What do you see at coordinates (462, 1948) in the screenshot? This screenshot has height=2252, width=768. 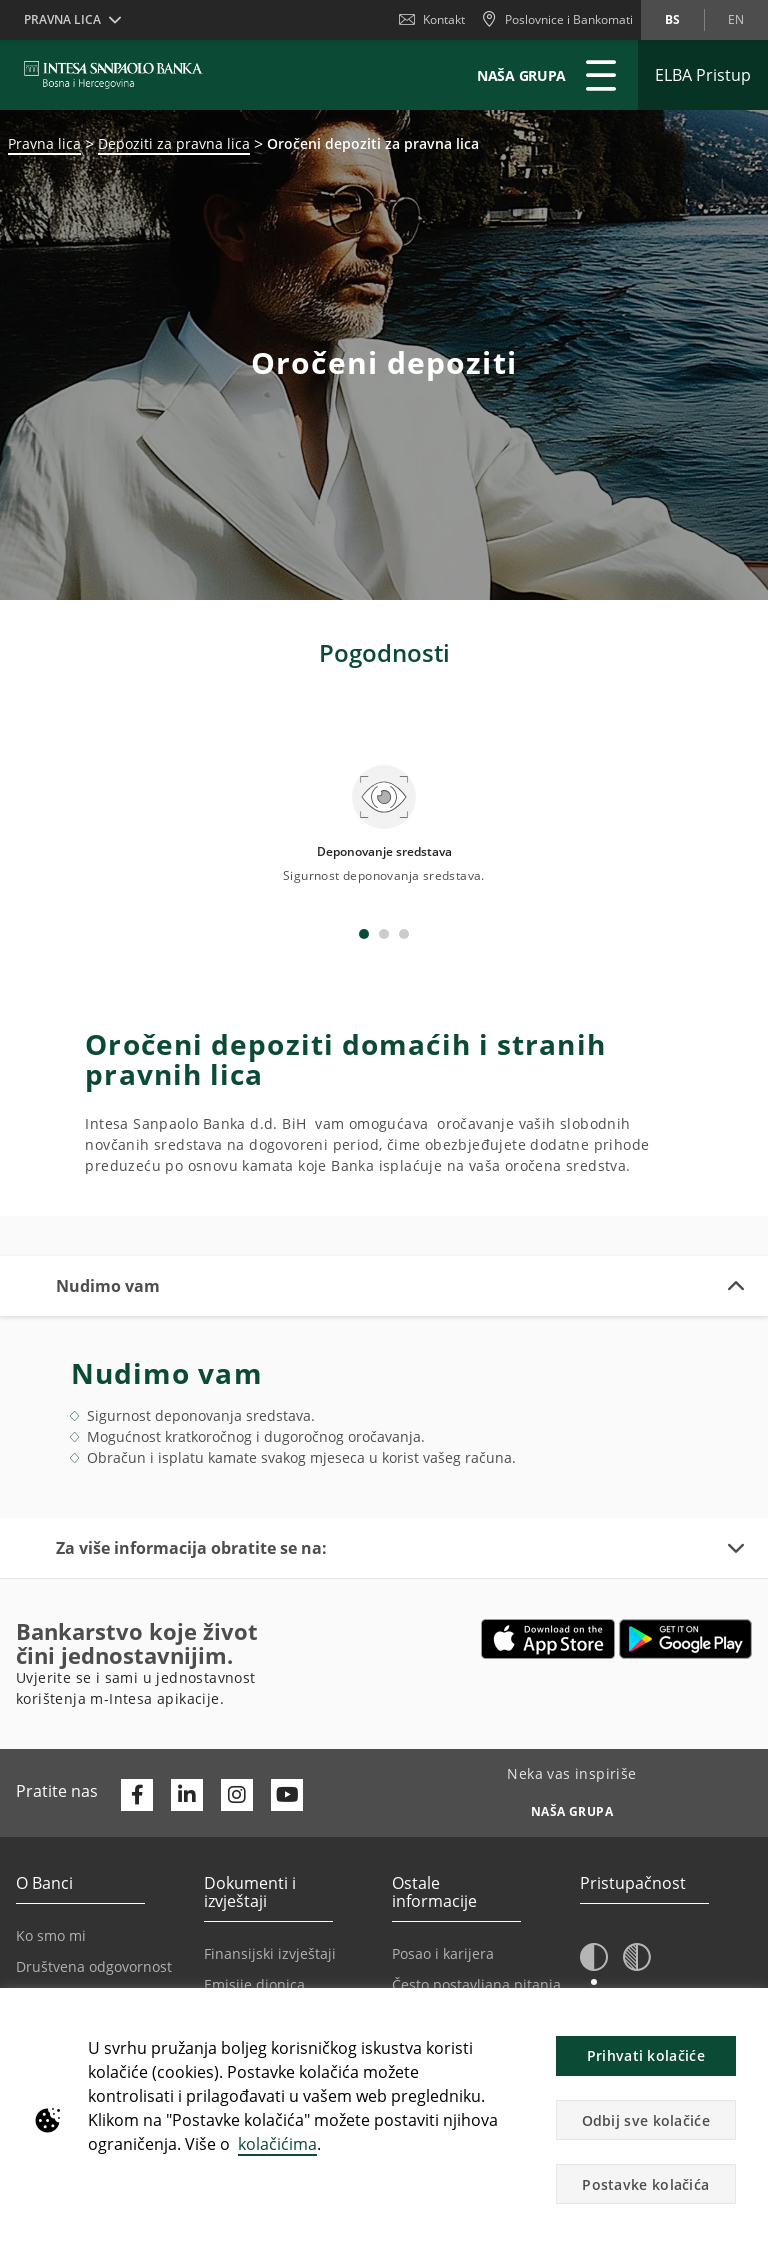 I see `Podešavanje kolačića` at bounding box center [462, 1948].